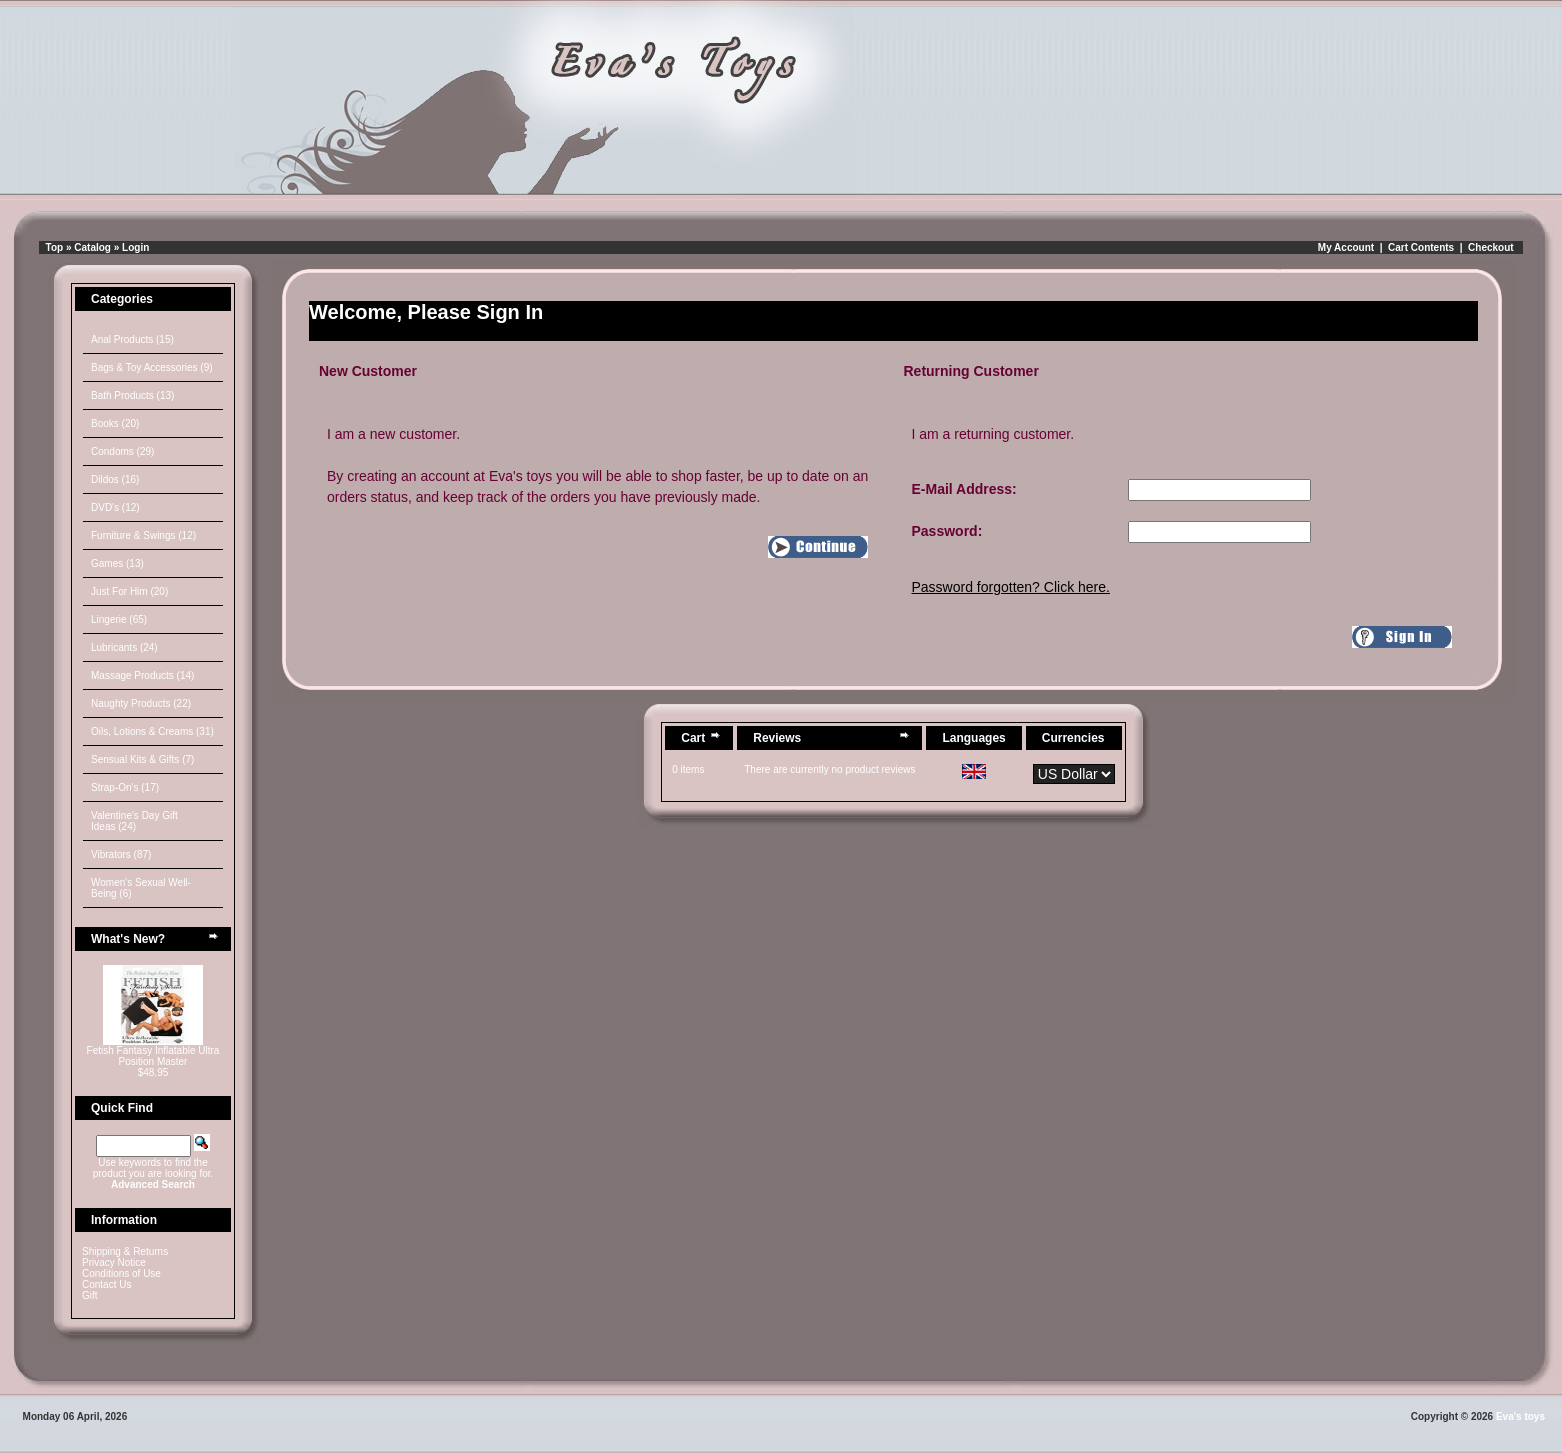 The height and width of the screenshot is (1454, 1562). What do you see at coordinates (106, 1284) in the screenshot?
I see `Contact Us` at bounding box center [106, 1284].